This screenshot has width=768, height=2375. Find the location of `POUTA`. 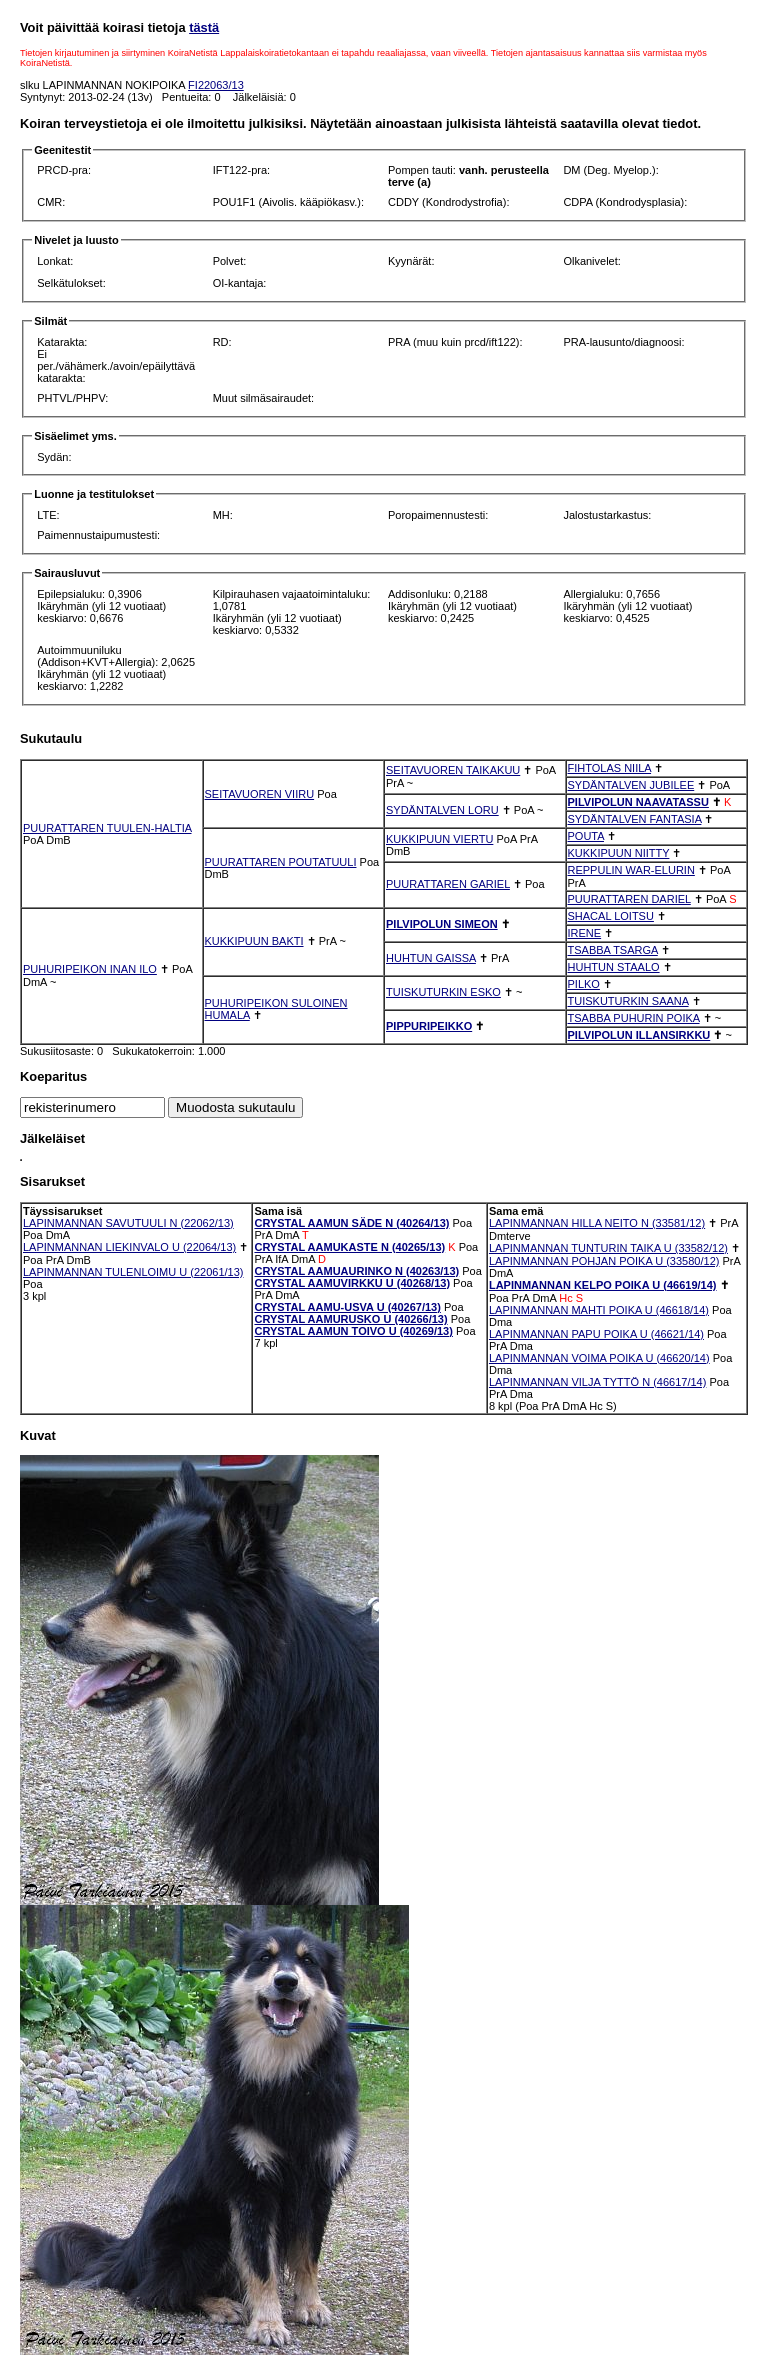

POUTA is located at coordinates (586, 836).